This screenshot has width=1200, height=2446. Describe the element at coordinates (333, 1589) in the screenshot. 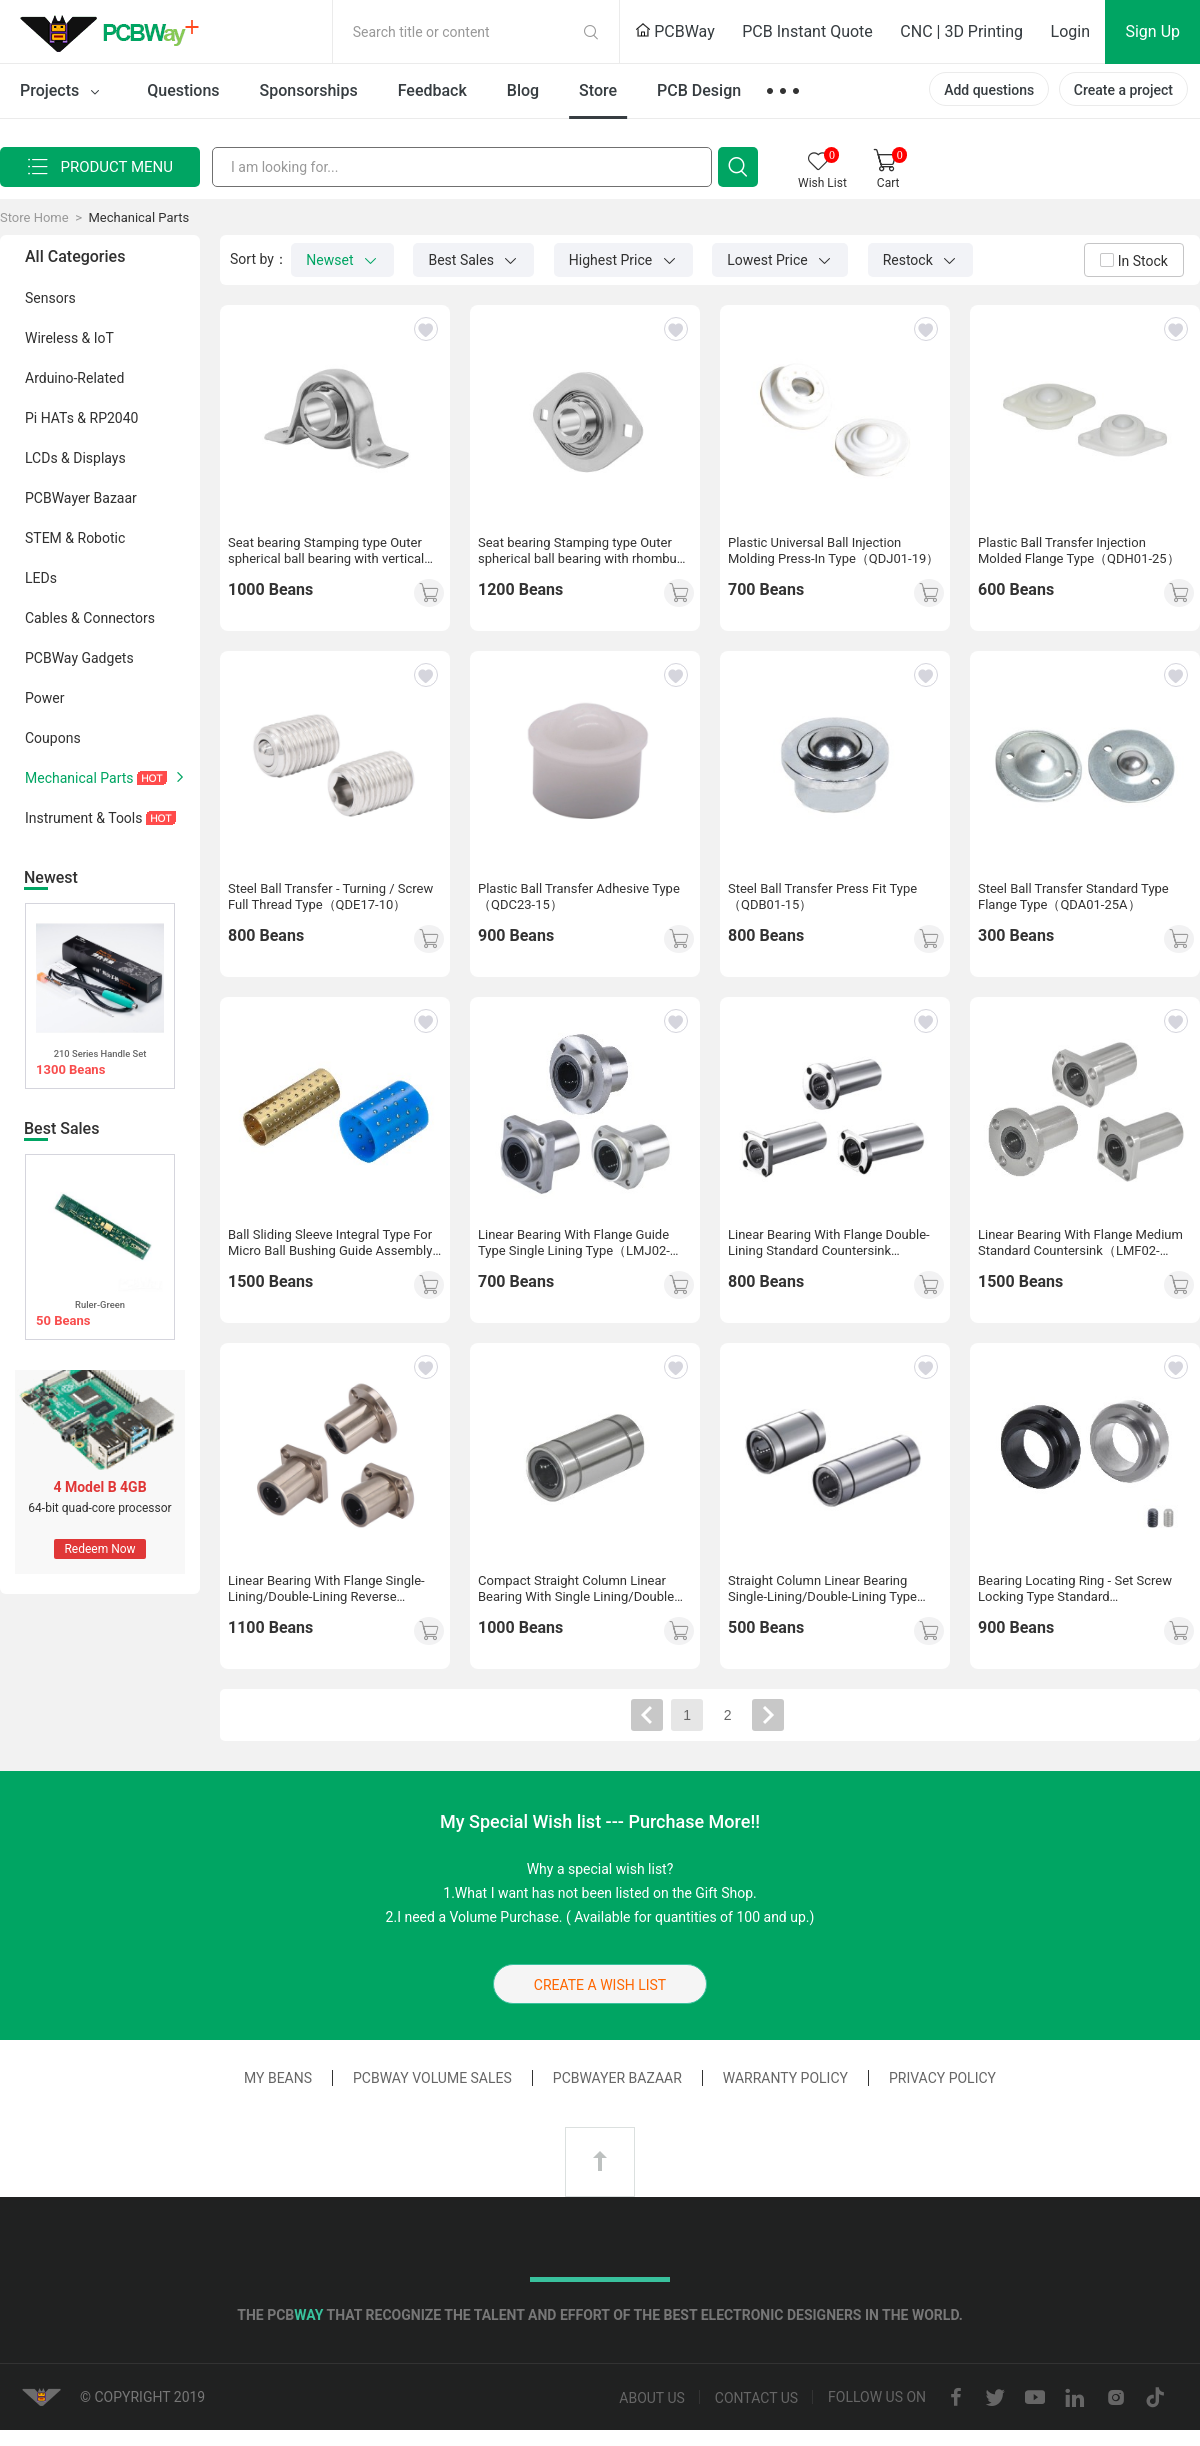

I see `Linear Bearing With Flange Single-Lining/Double-Lining Reverse Countersinking Type（LMG31-d10）` at that location.